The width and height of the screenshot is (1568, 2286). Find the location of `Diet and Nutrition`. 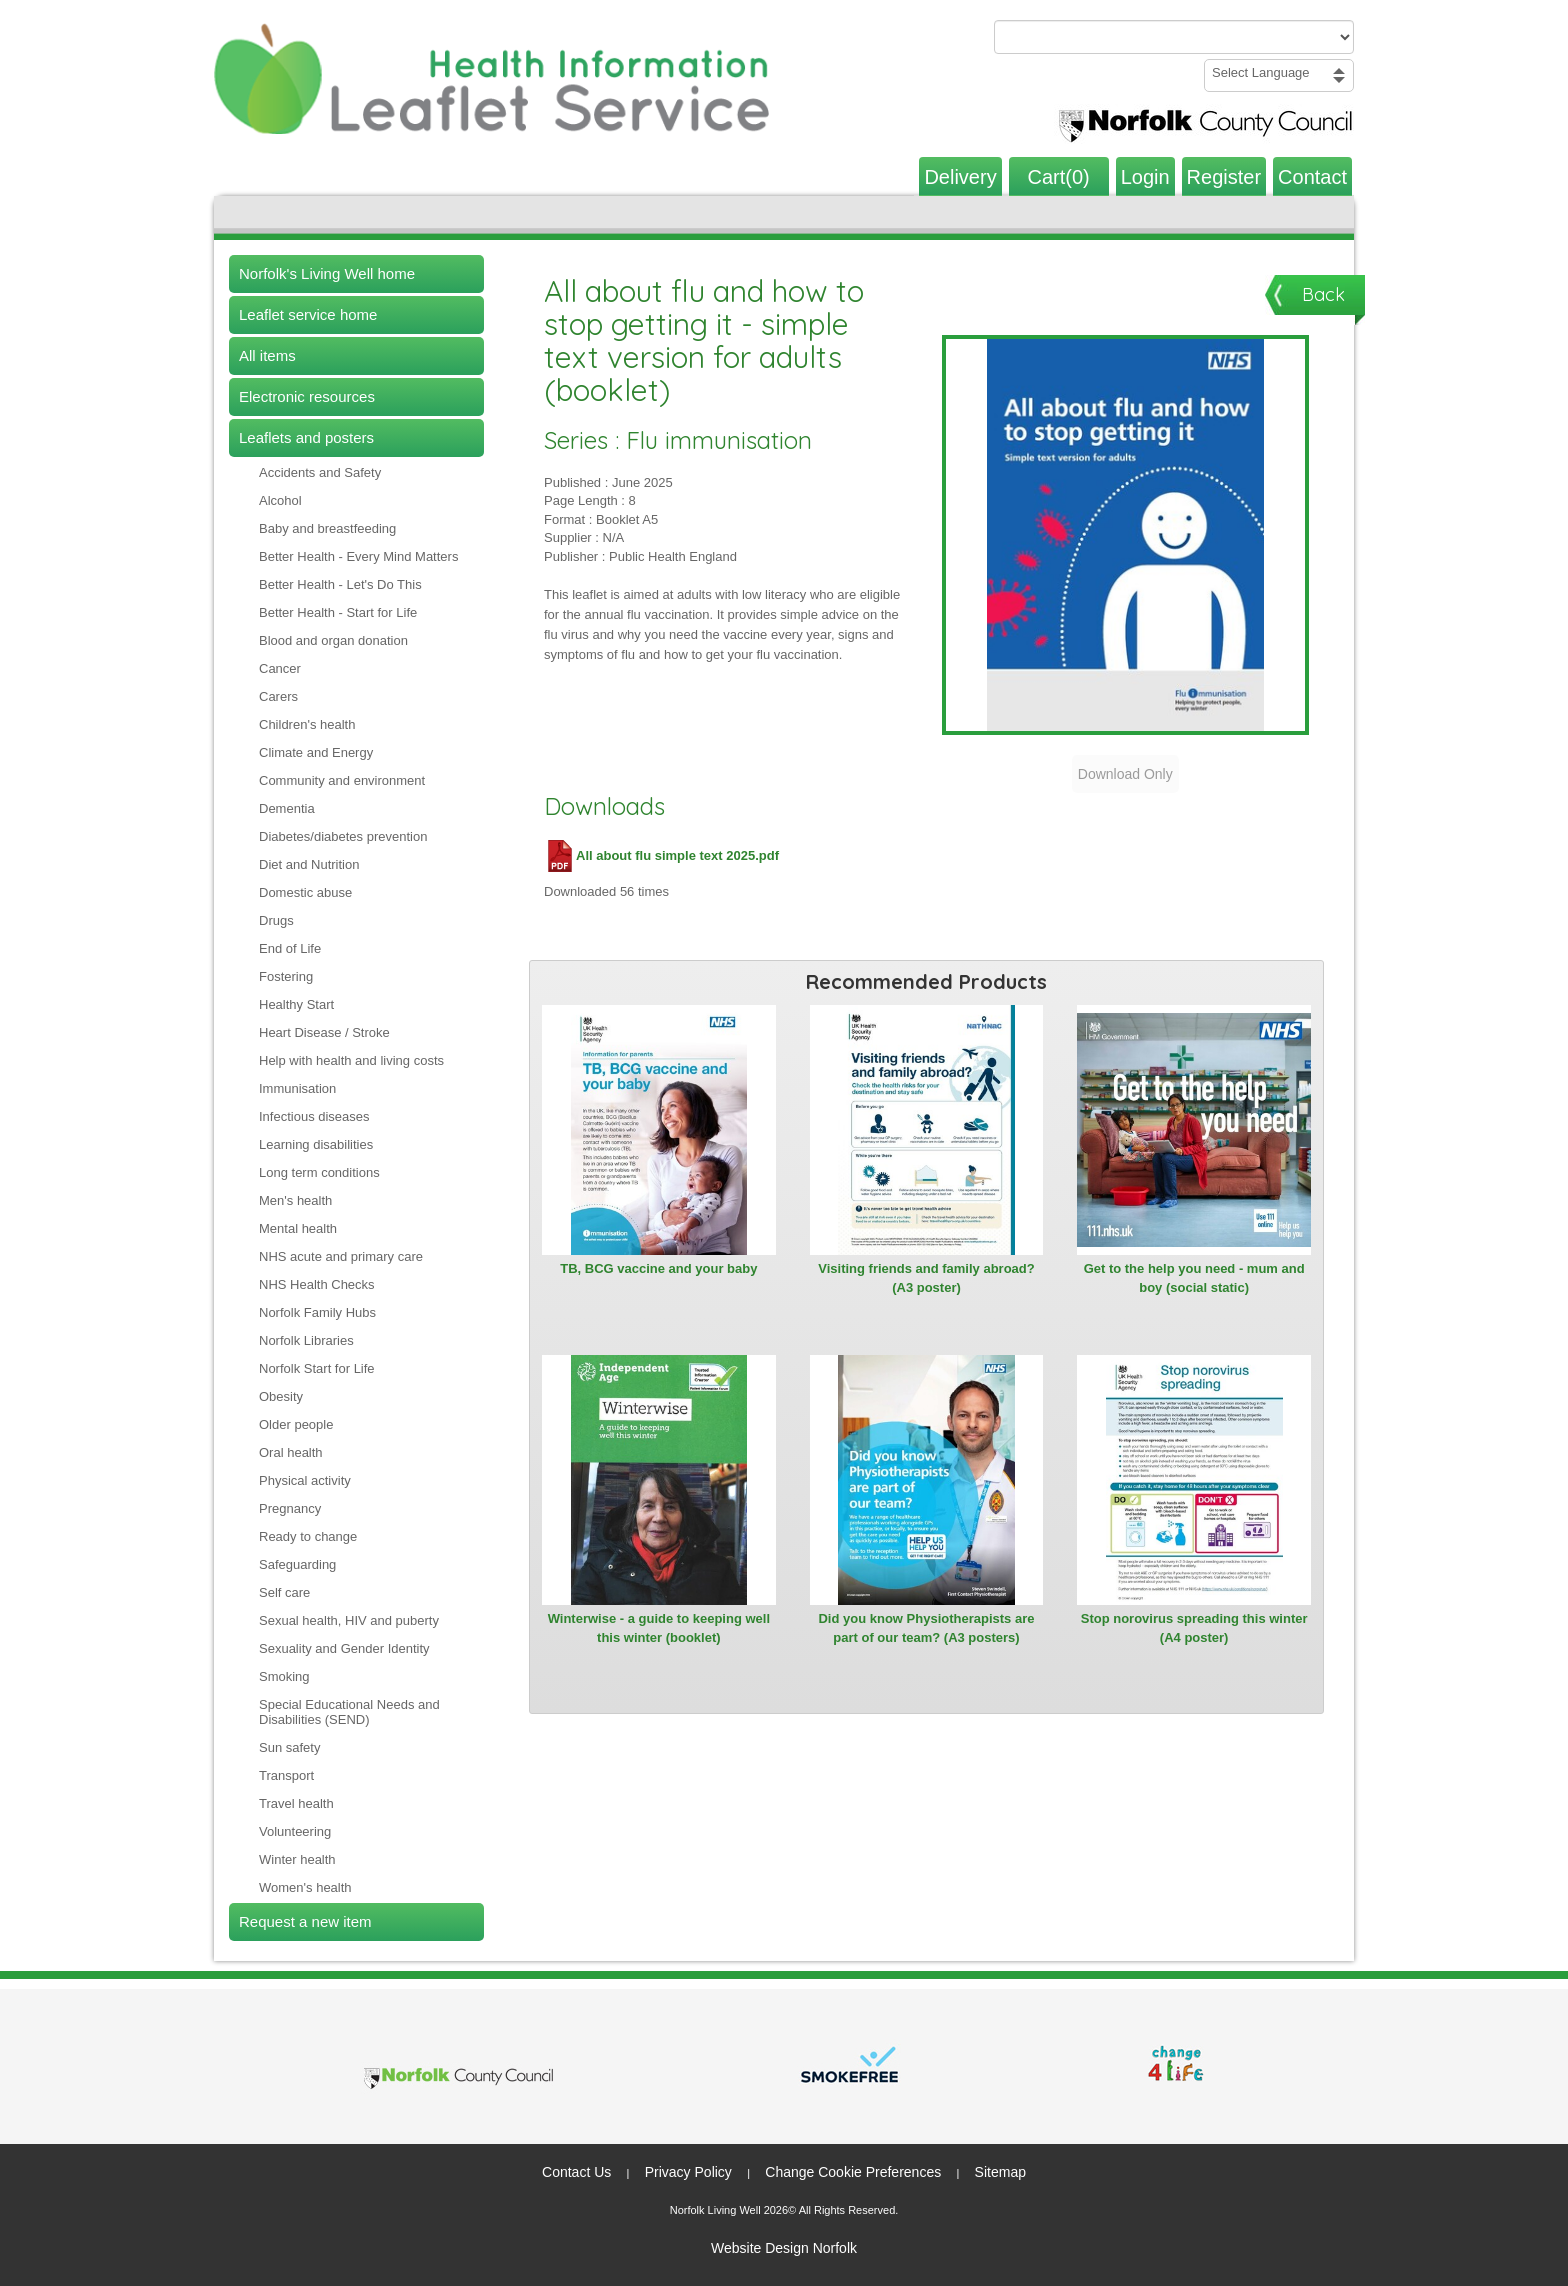

Diet and Nutrition is located at coordinates (309, 864).